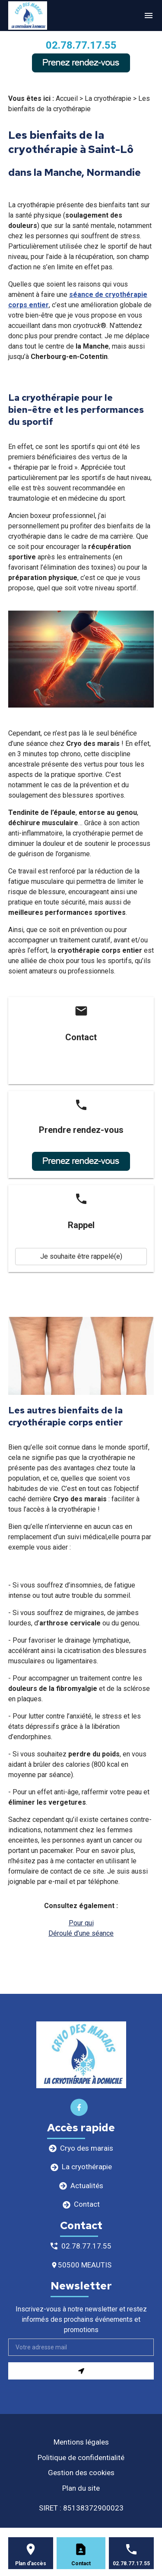 The image size is (162, 2576). What do you see at coordinates (81, 2457) in the screenshot?
I see `Politique de confidentialité` at bounding box center [81, 2457].